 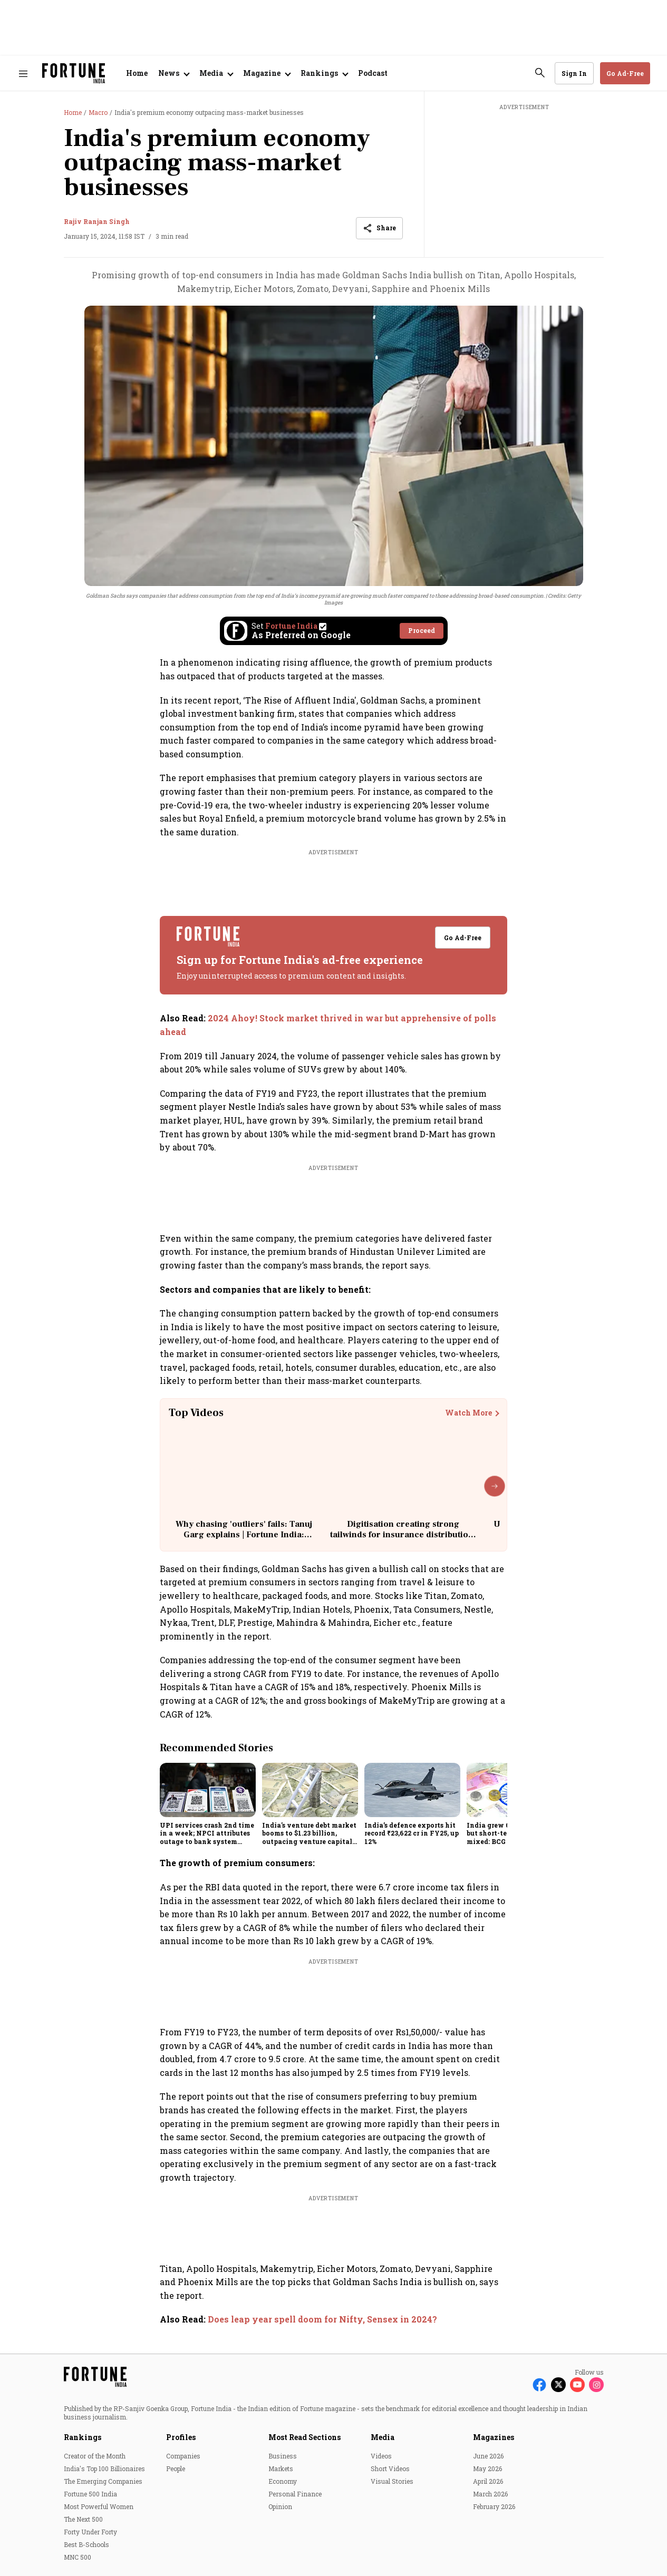 What do you see at coordinates (304, 2437) in the screenshot?
I see `Most Read Sections` at bounding box center [304, 2437].